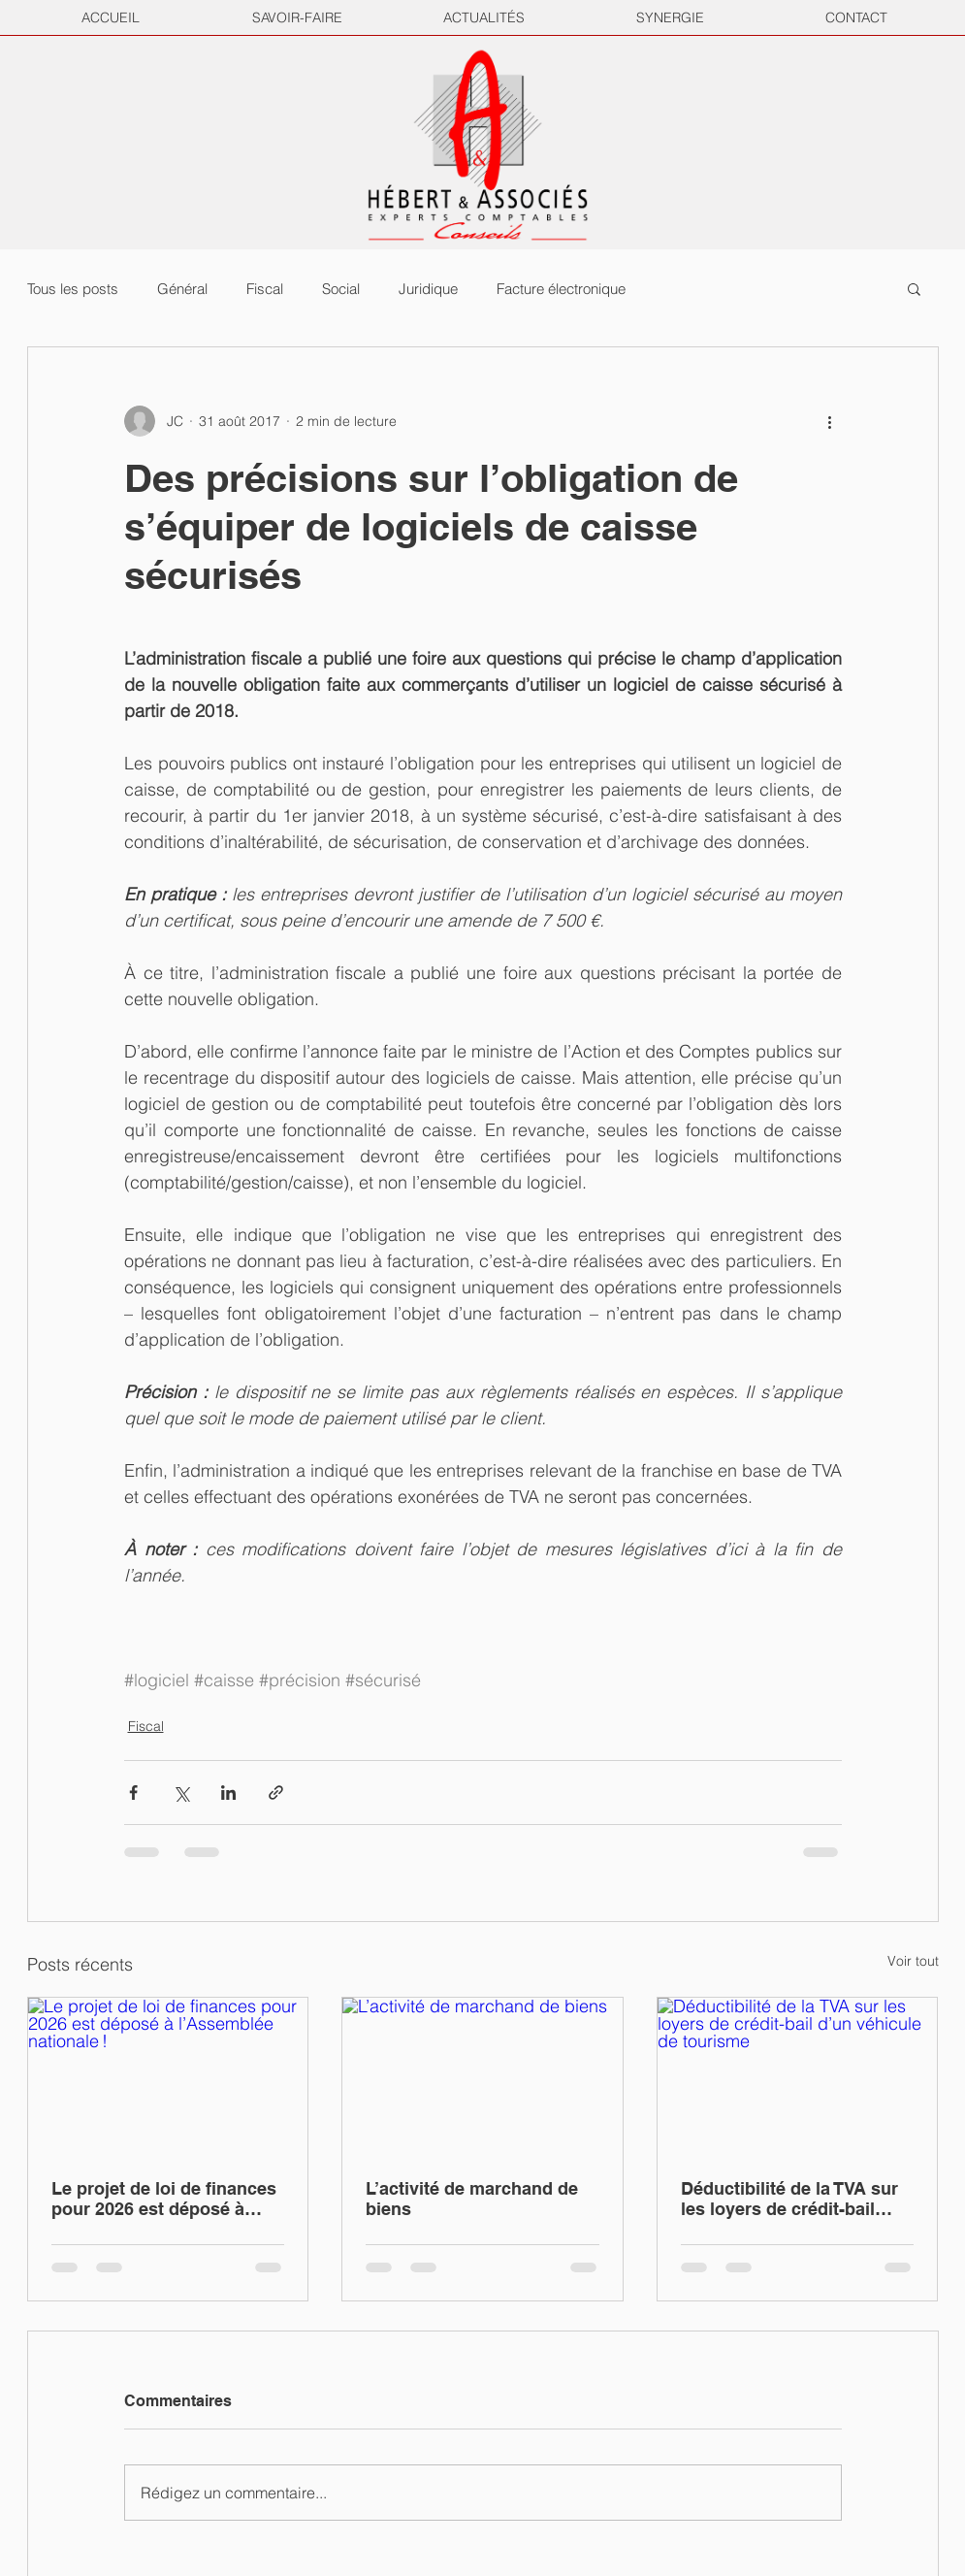 This screenshot has width=965, height=2576. I want to click on Facture électronique, so click(561, 288).